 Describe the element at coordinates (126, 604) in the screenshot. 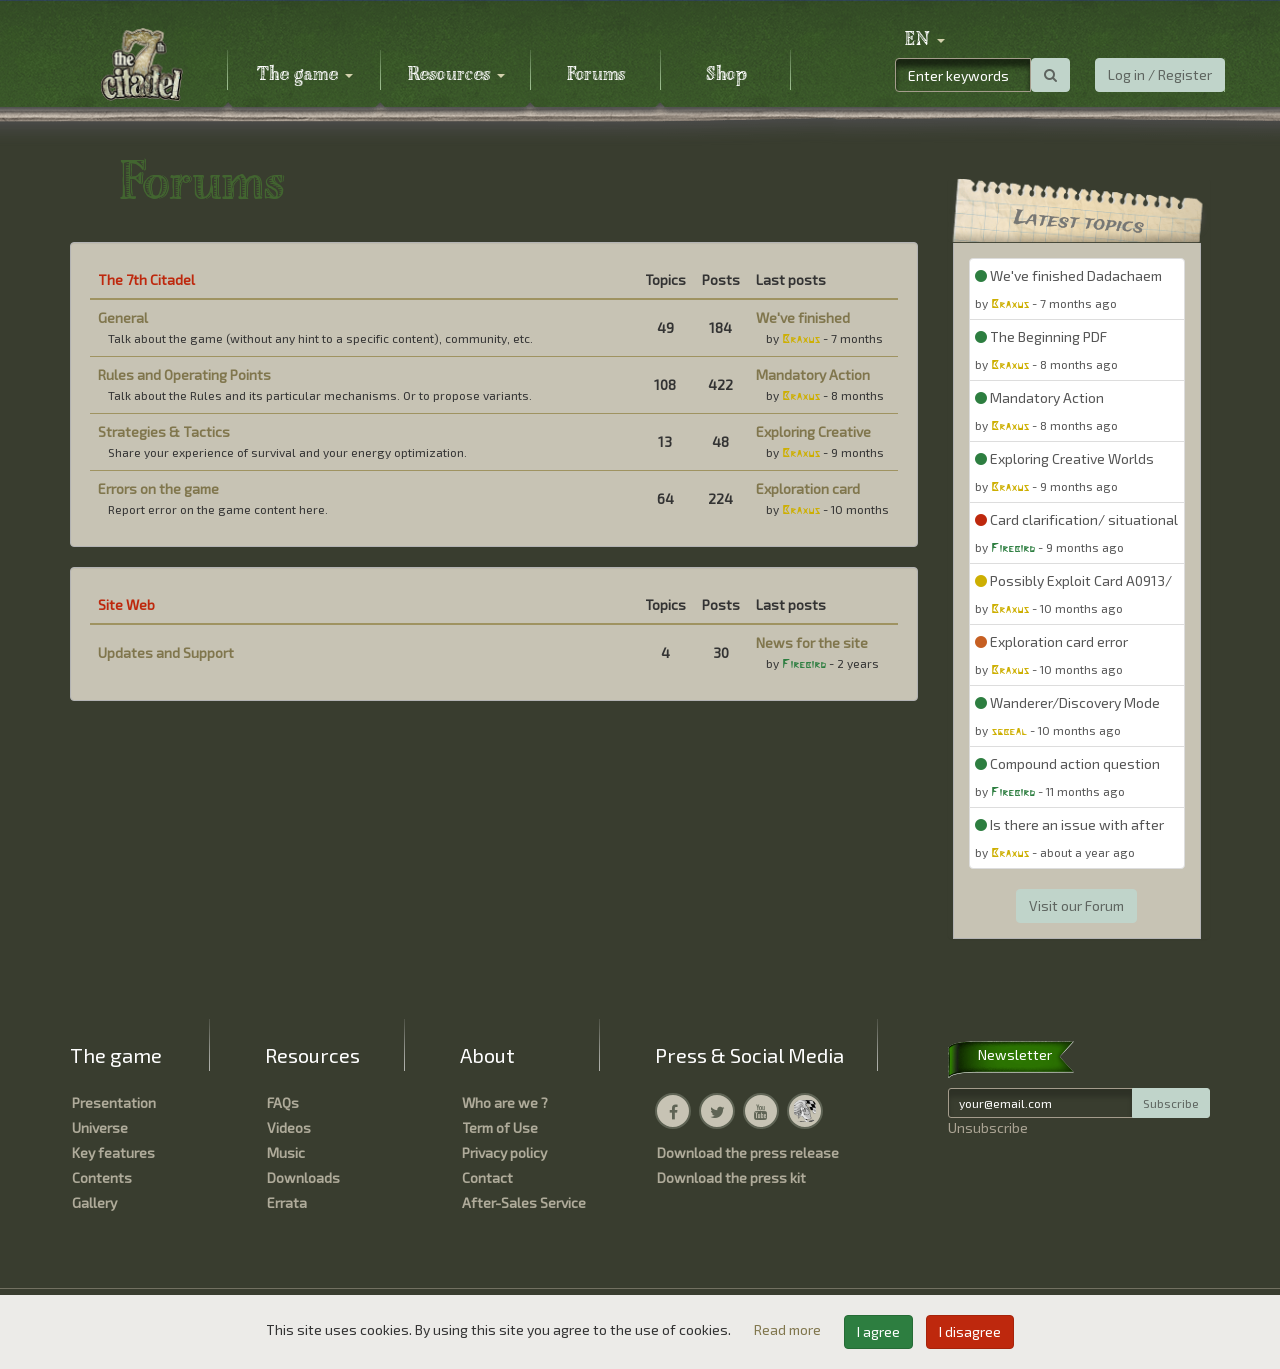

I see `Site Web` at that location.